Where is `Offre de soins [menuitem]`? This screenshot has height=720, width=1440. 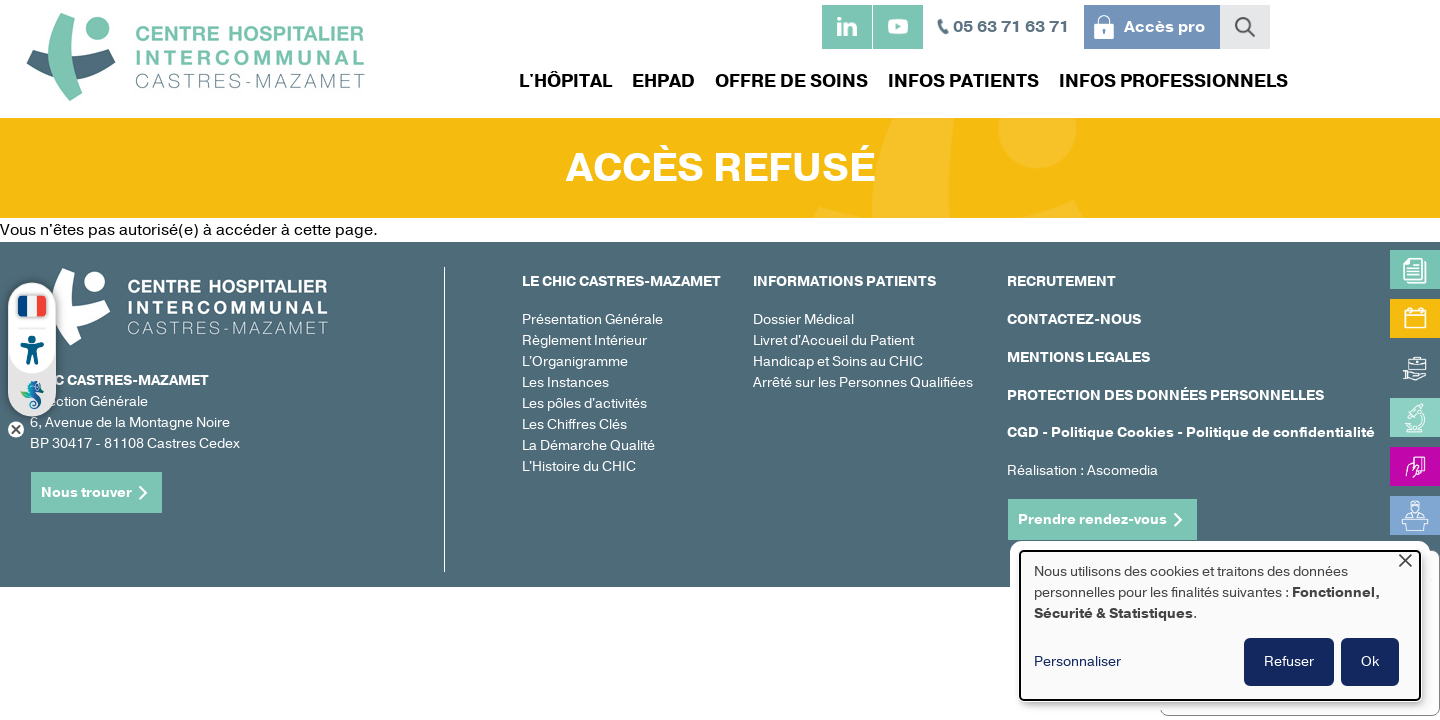
Offre de soins [menuitem] is located at coordinates (791, 81).